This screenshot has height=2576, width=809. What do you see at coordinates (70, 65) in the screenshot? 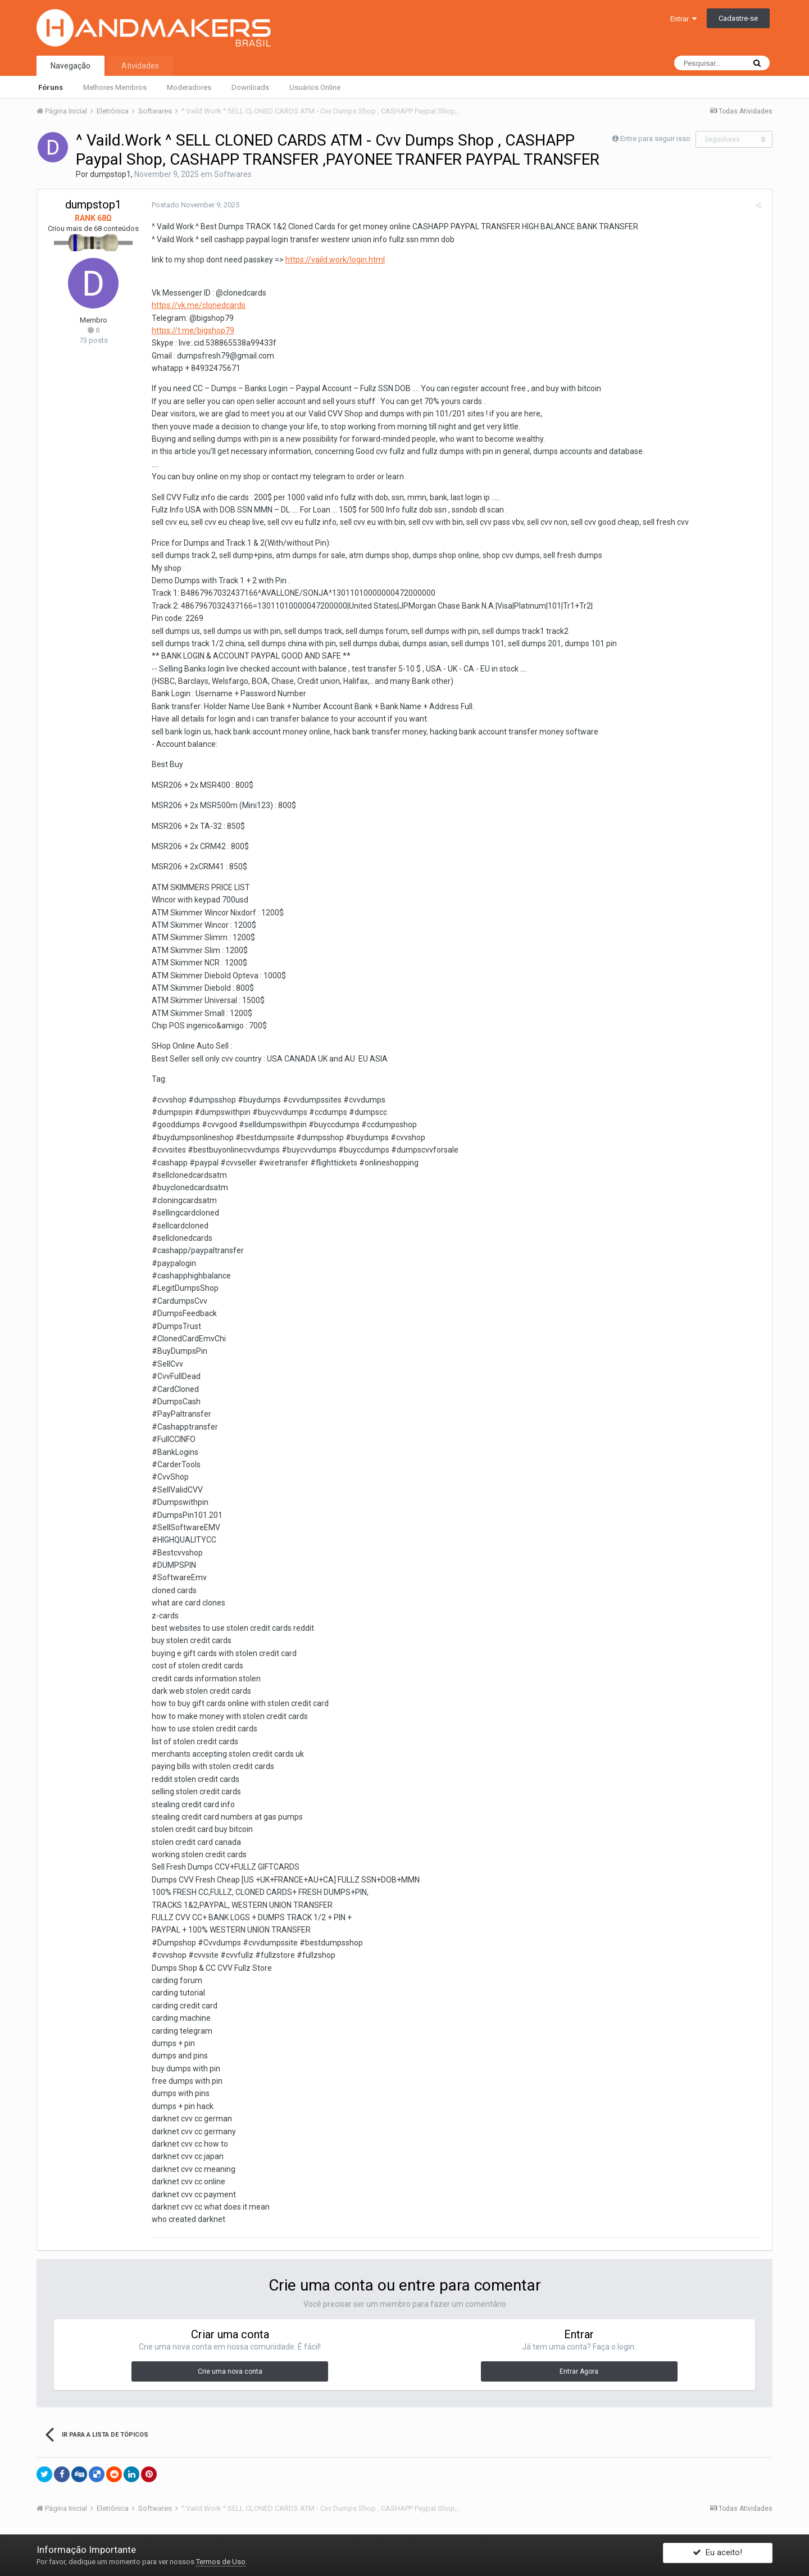
I see `Navegação` at bounding box center [70, 65].